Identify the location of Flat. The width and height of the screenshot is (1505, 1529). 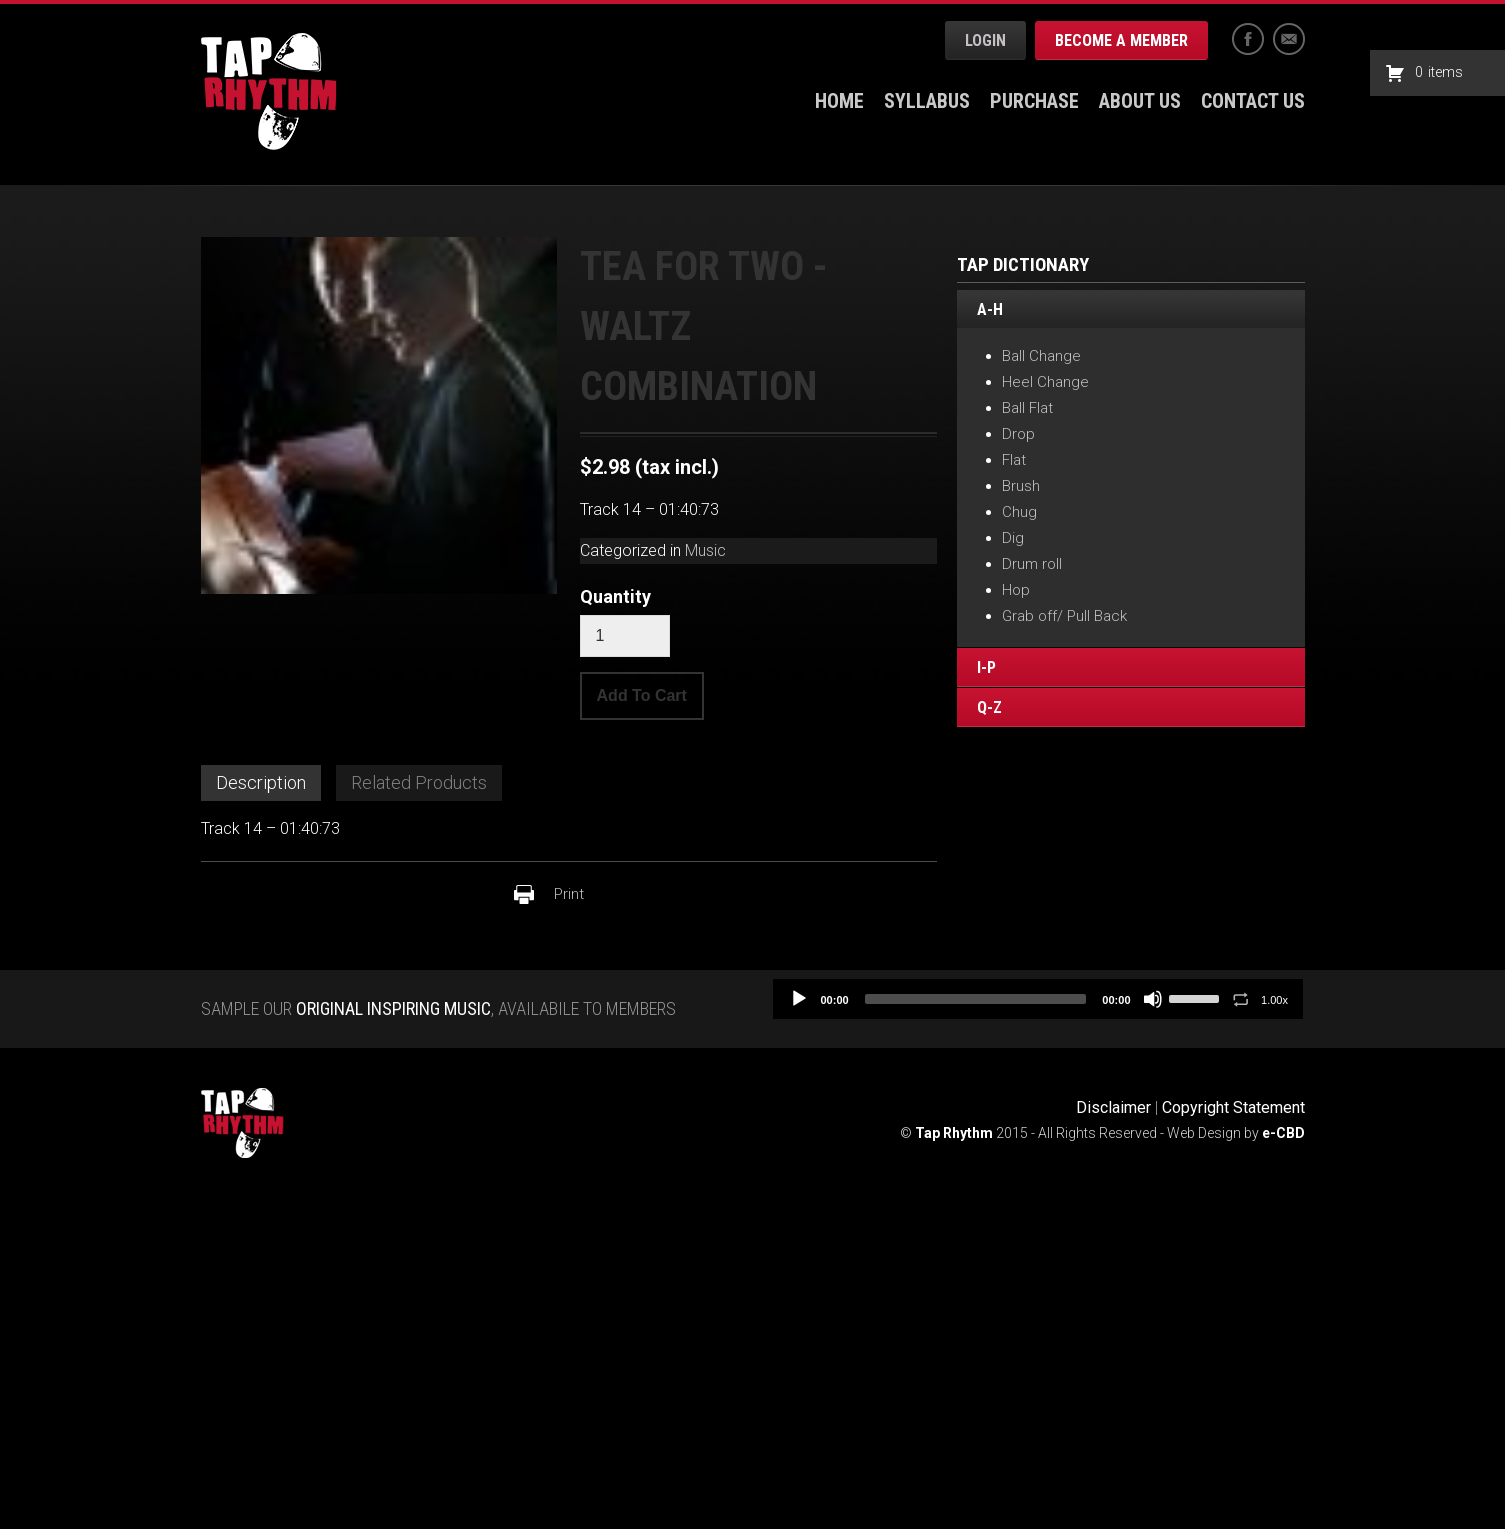
(1014, 460).